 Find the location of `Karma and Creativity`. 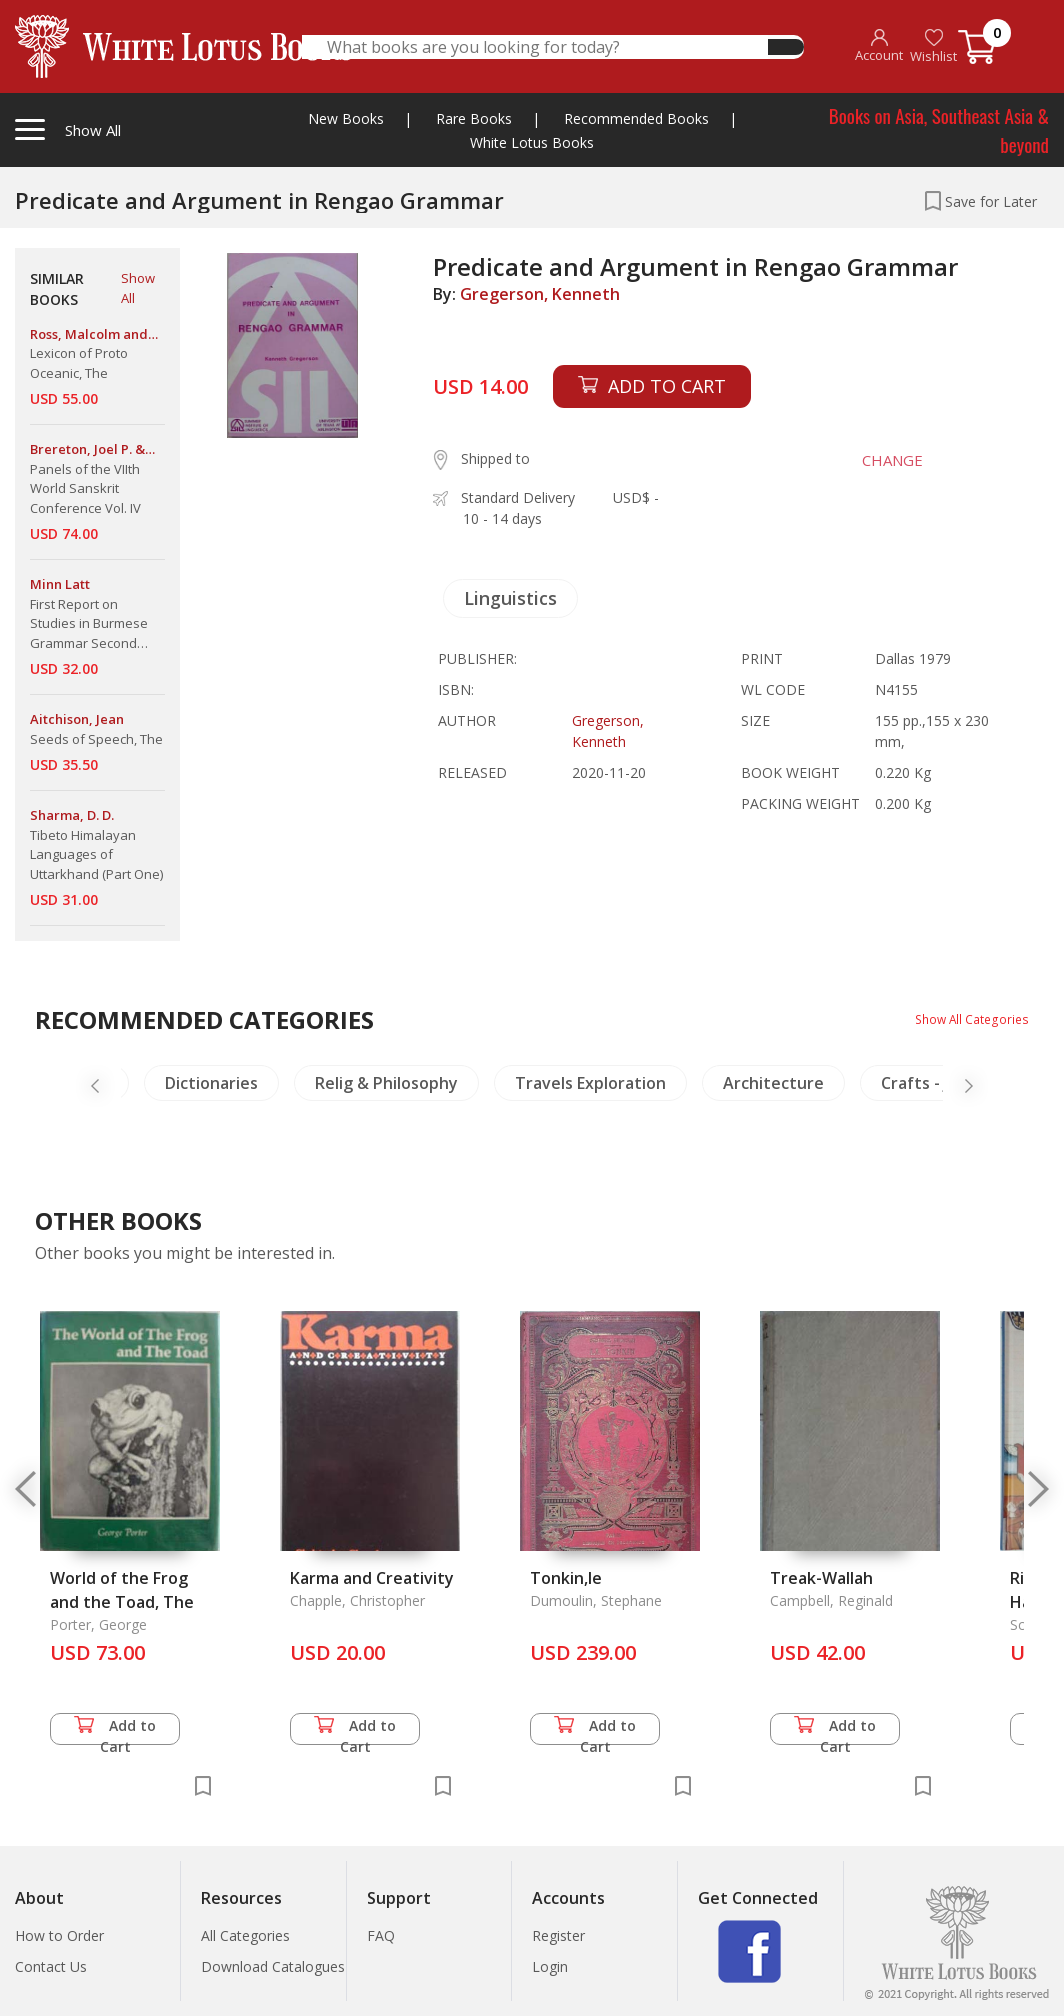

Karma and Creativity is located at coordinates (372, 1578).